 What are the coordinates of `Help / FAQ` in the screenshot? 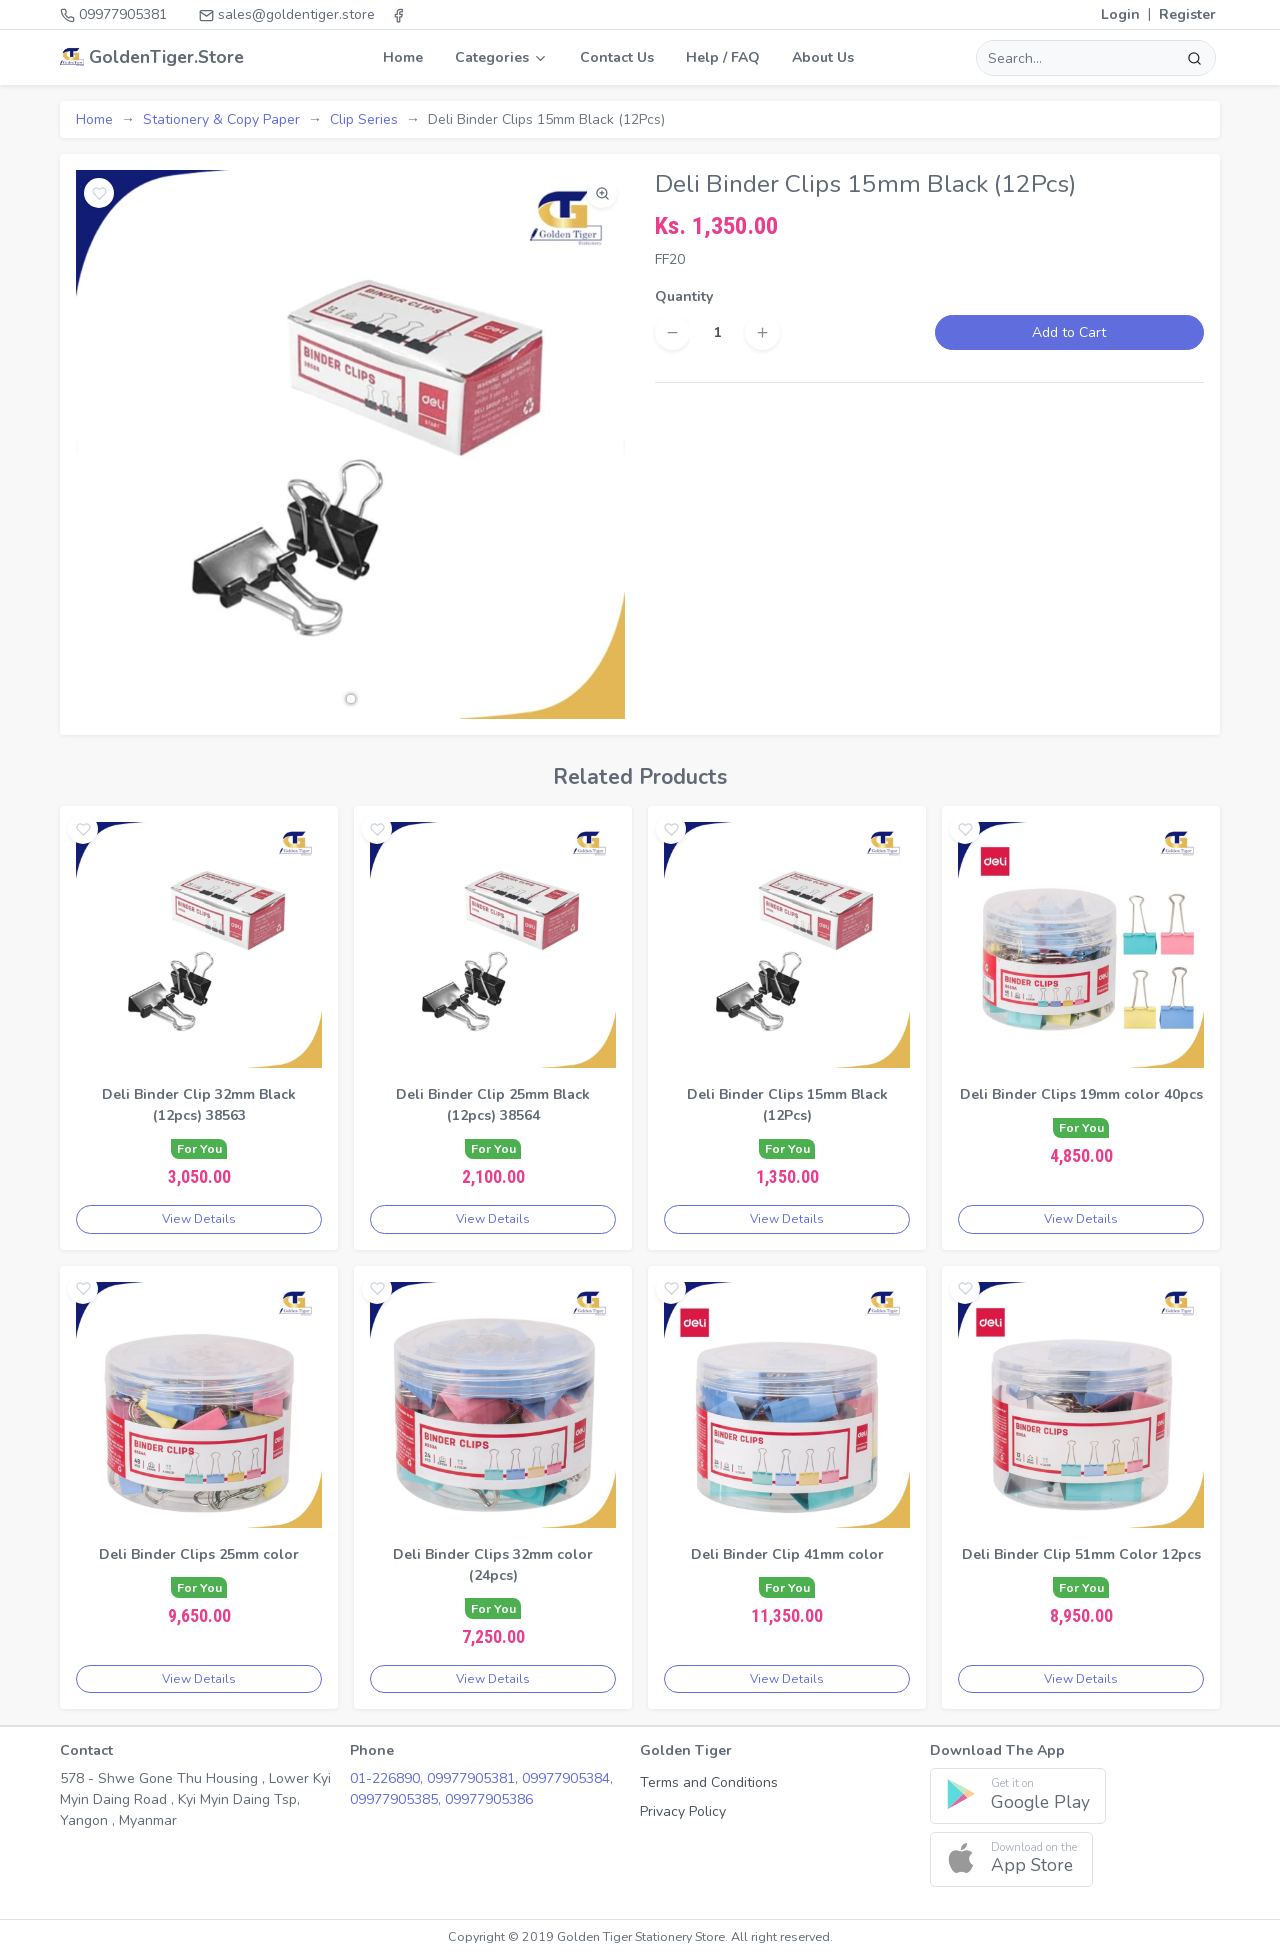 It's located at (723, 57).